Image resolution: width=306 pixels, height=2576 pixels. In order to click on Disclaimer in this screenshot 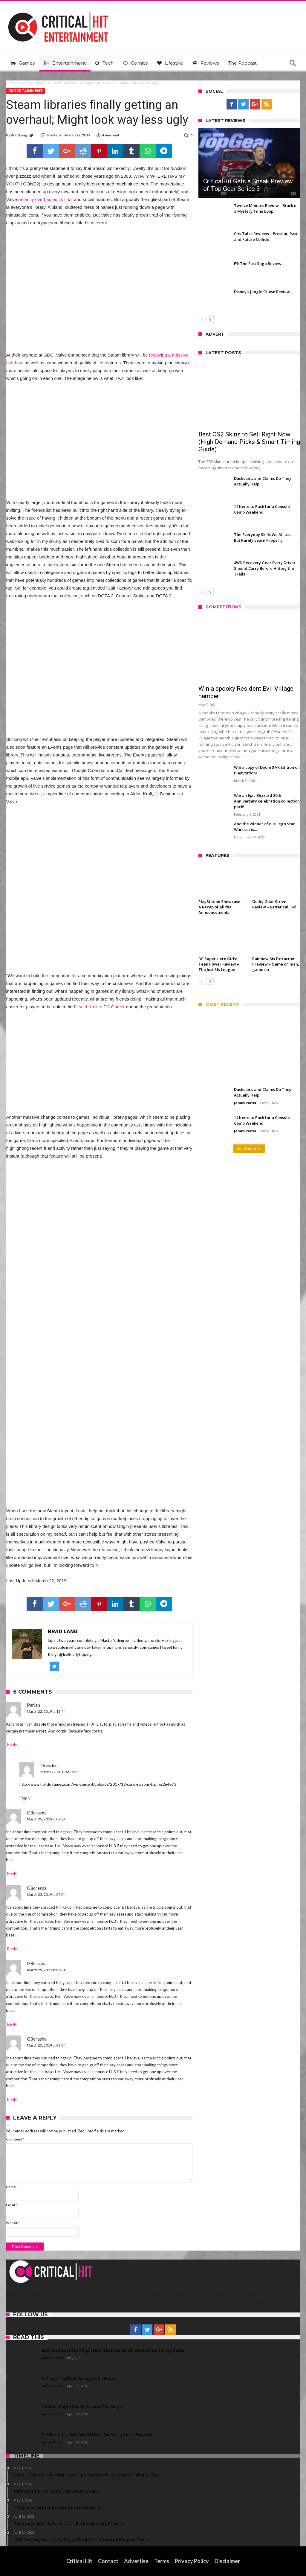, I will do `click(227, 2561)`.